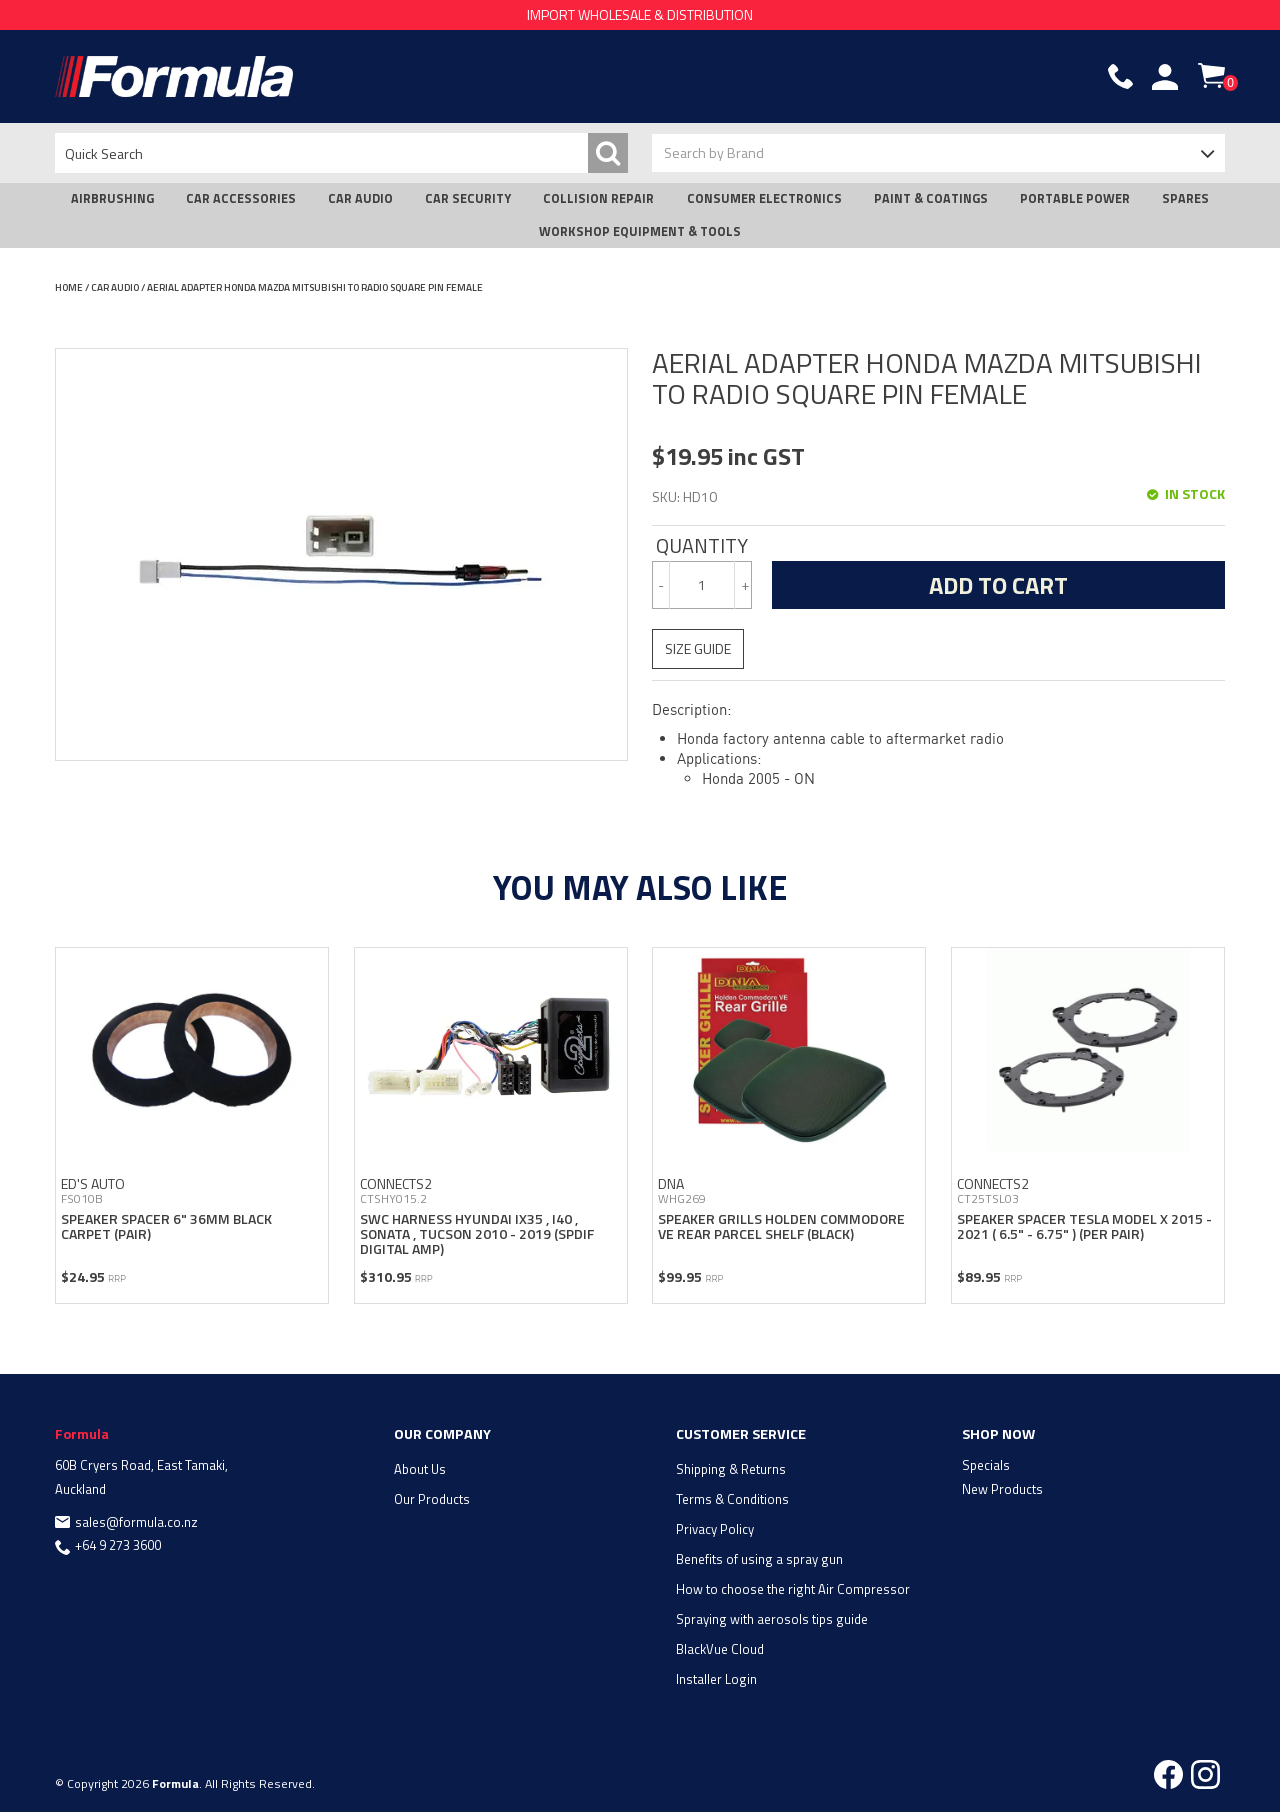 The width and height of the screenshot is (1280, 1812). Describe the element at coordinates (1205, 1772) in the screenshot. I see `Instagram` at that location.